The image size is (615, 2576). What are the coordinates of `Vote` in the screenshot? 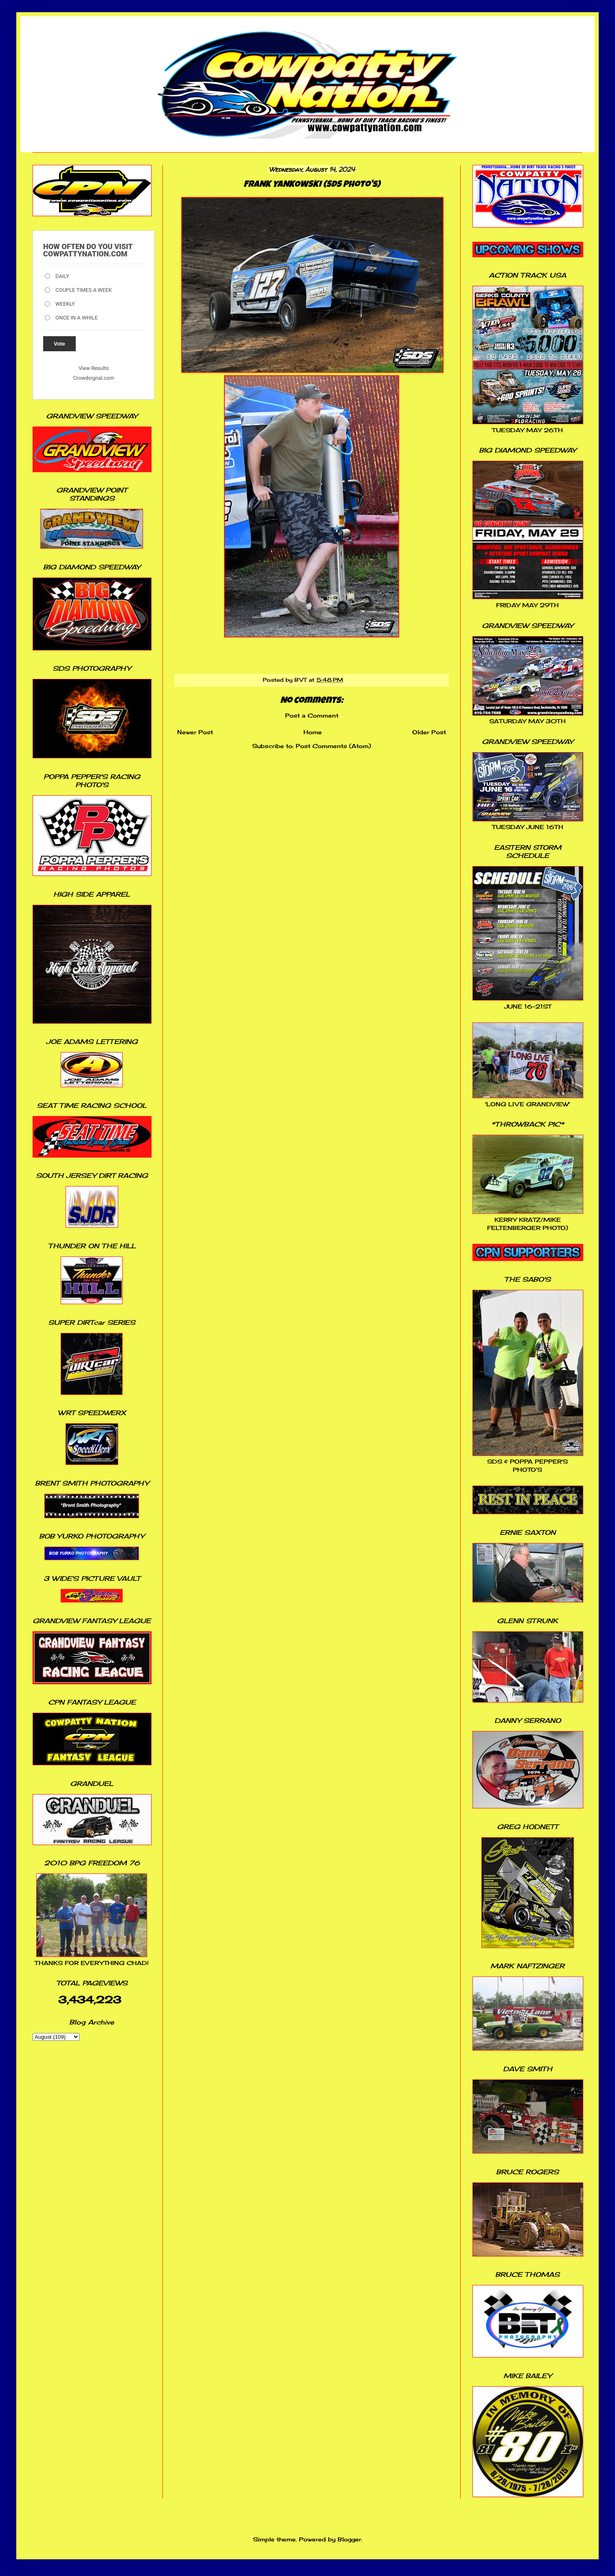 It's located at (59, 344).